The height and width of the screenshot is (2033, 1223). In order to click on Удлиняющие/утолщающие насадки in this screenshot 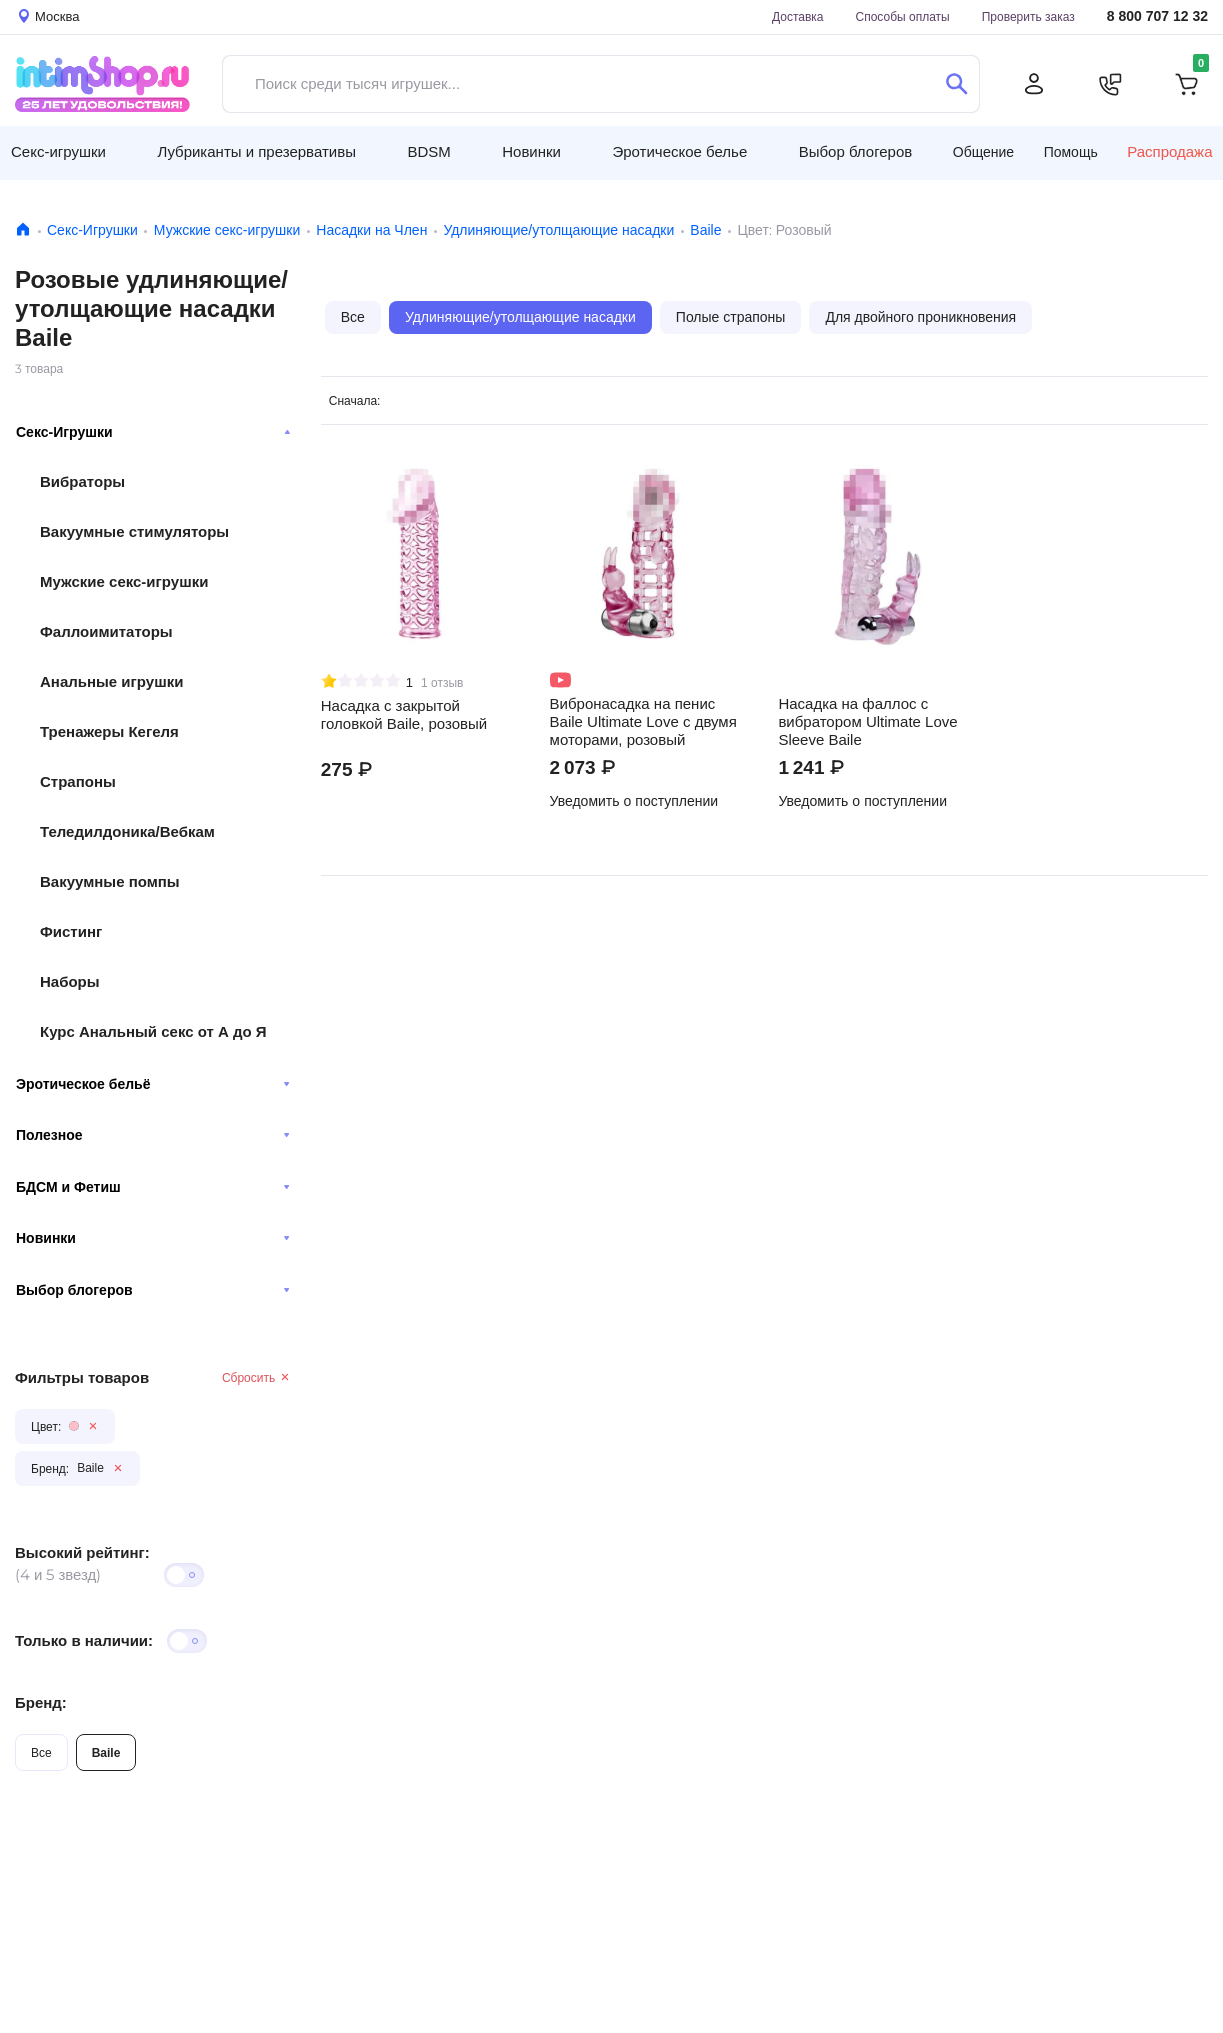, I will do `click(558, 230)`.